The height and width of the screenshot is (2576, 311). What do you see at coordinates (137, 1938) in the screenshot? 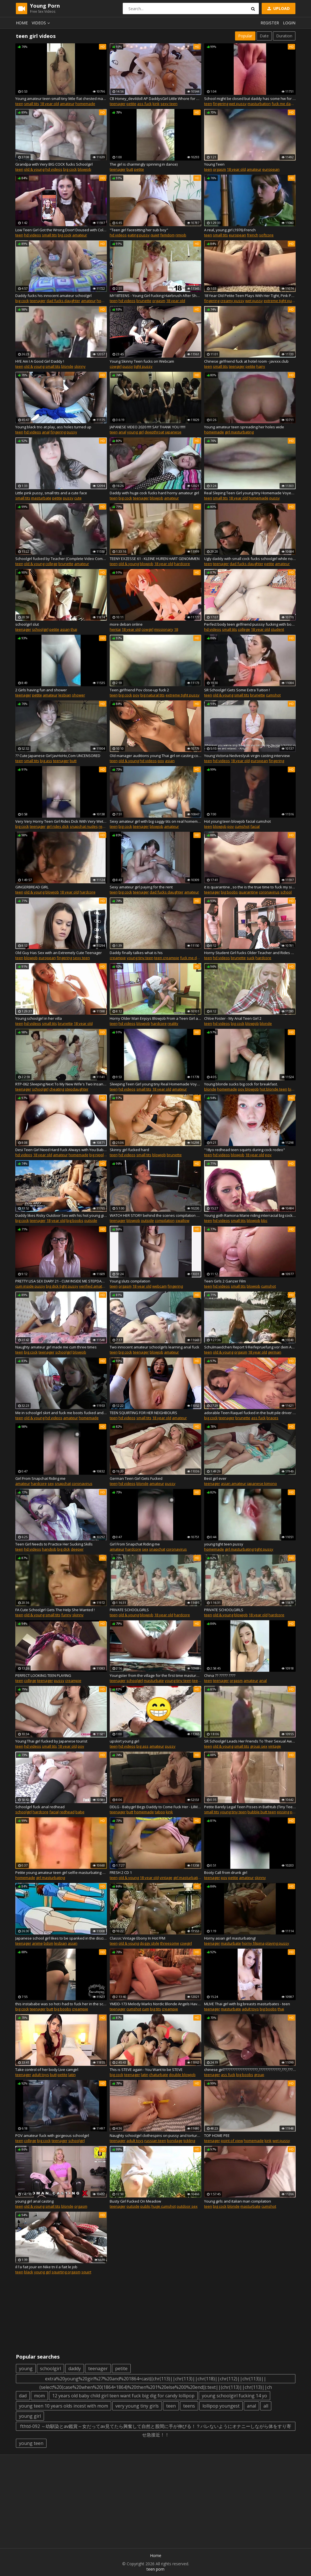
I see `Classic Vintage Ebony In Hot FFM` at bounding box center [137, 1938].